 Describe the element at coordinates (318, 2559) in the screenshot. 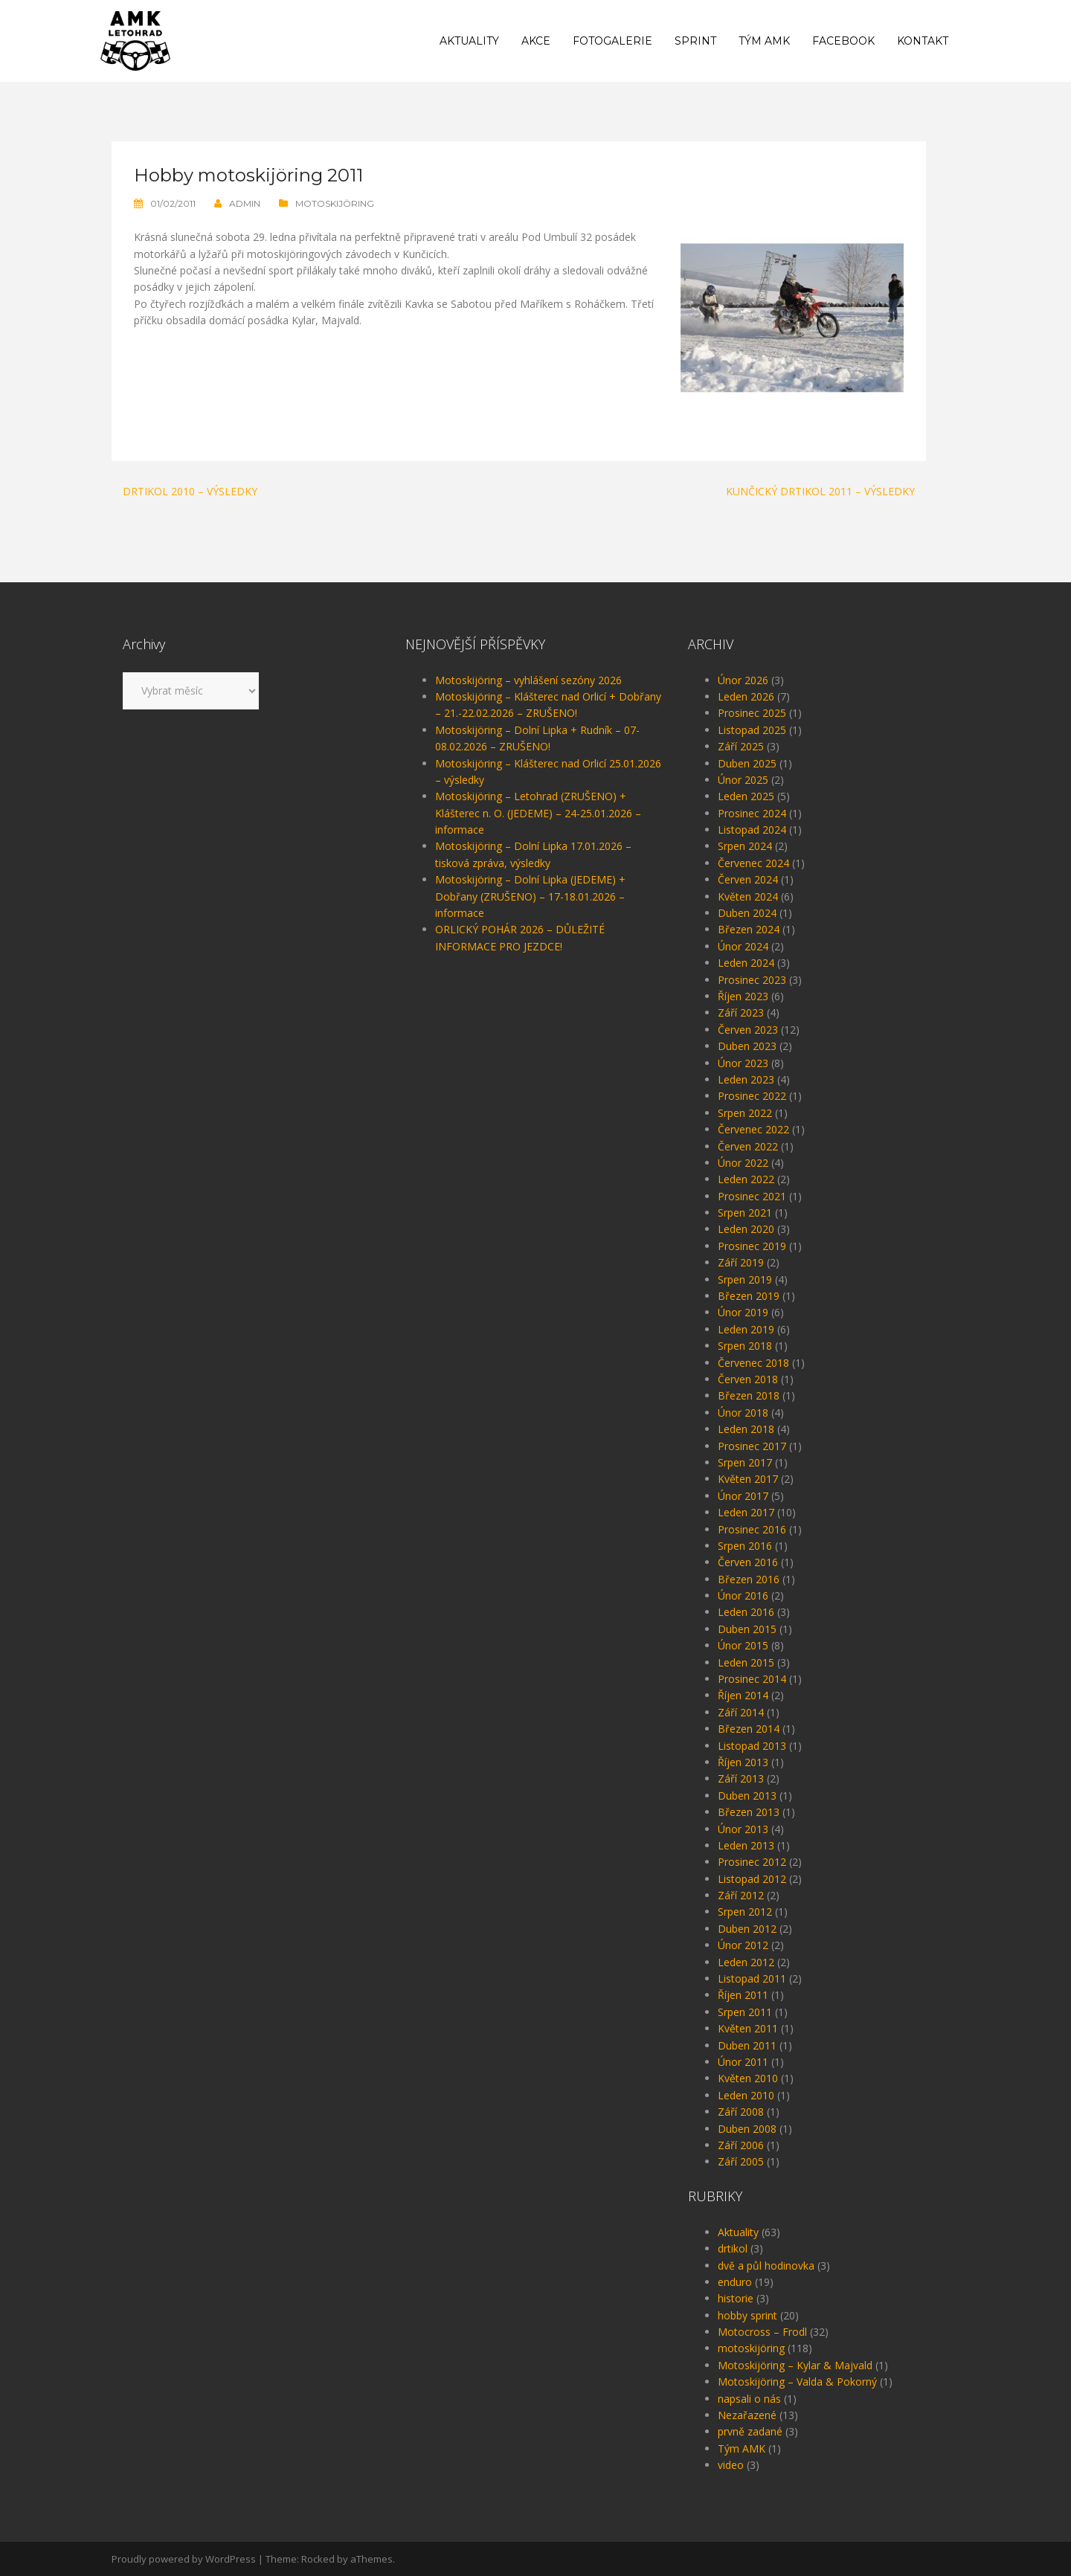

I see `Rocked` at that location.